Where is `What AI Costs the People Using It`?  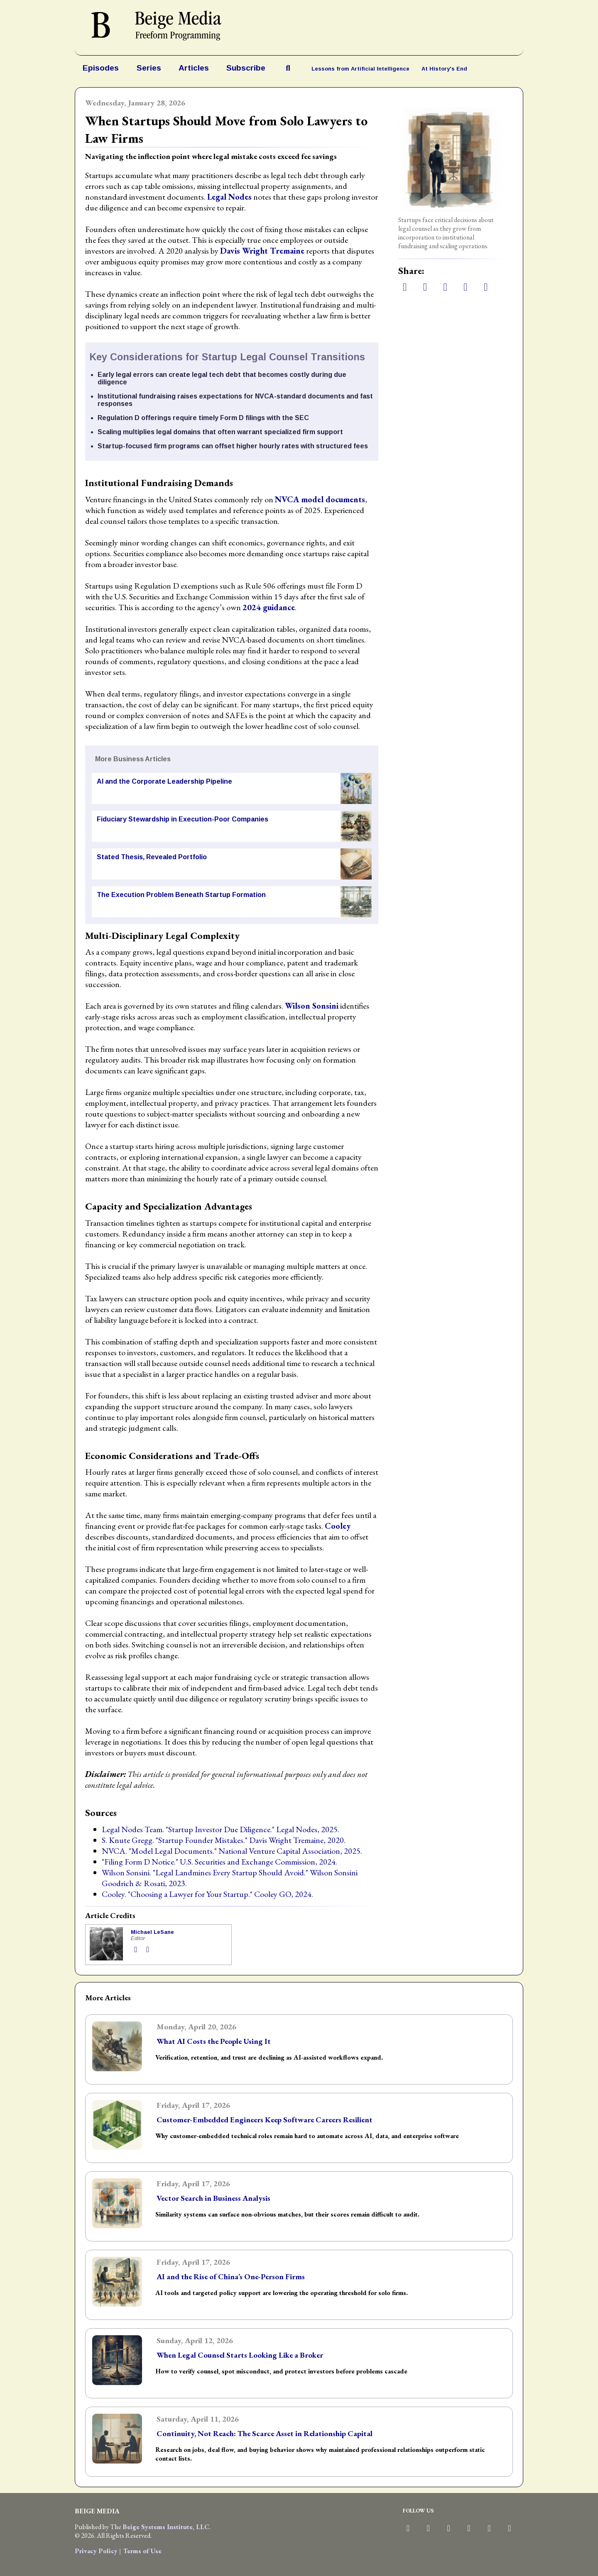
What AI Costs the People Using It is located at coordinates (214, 2041).